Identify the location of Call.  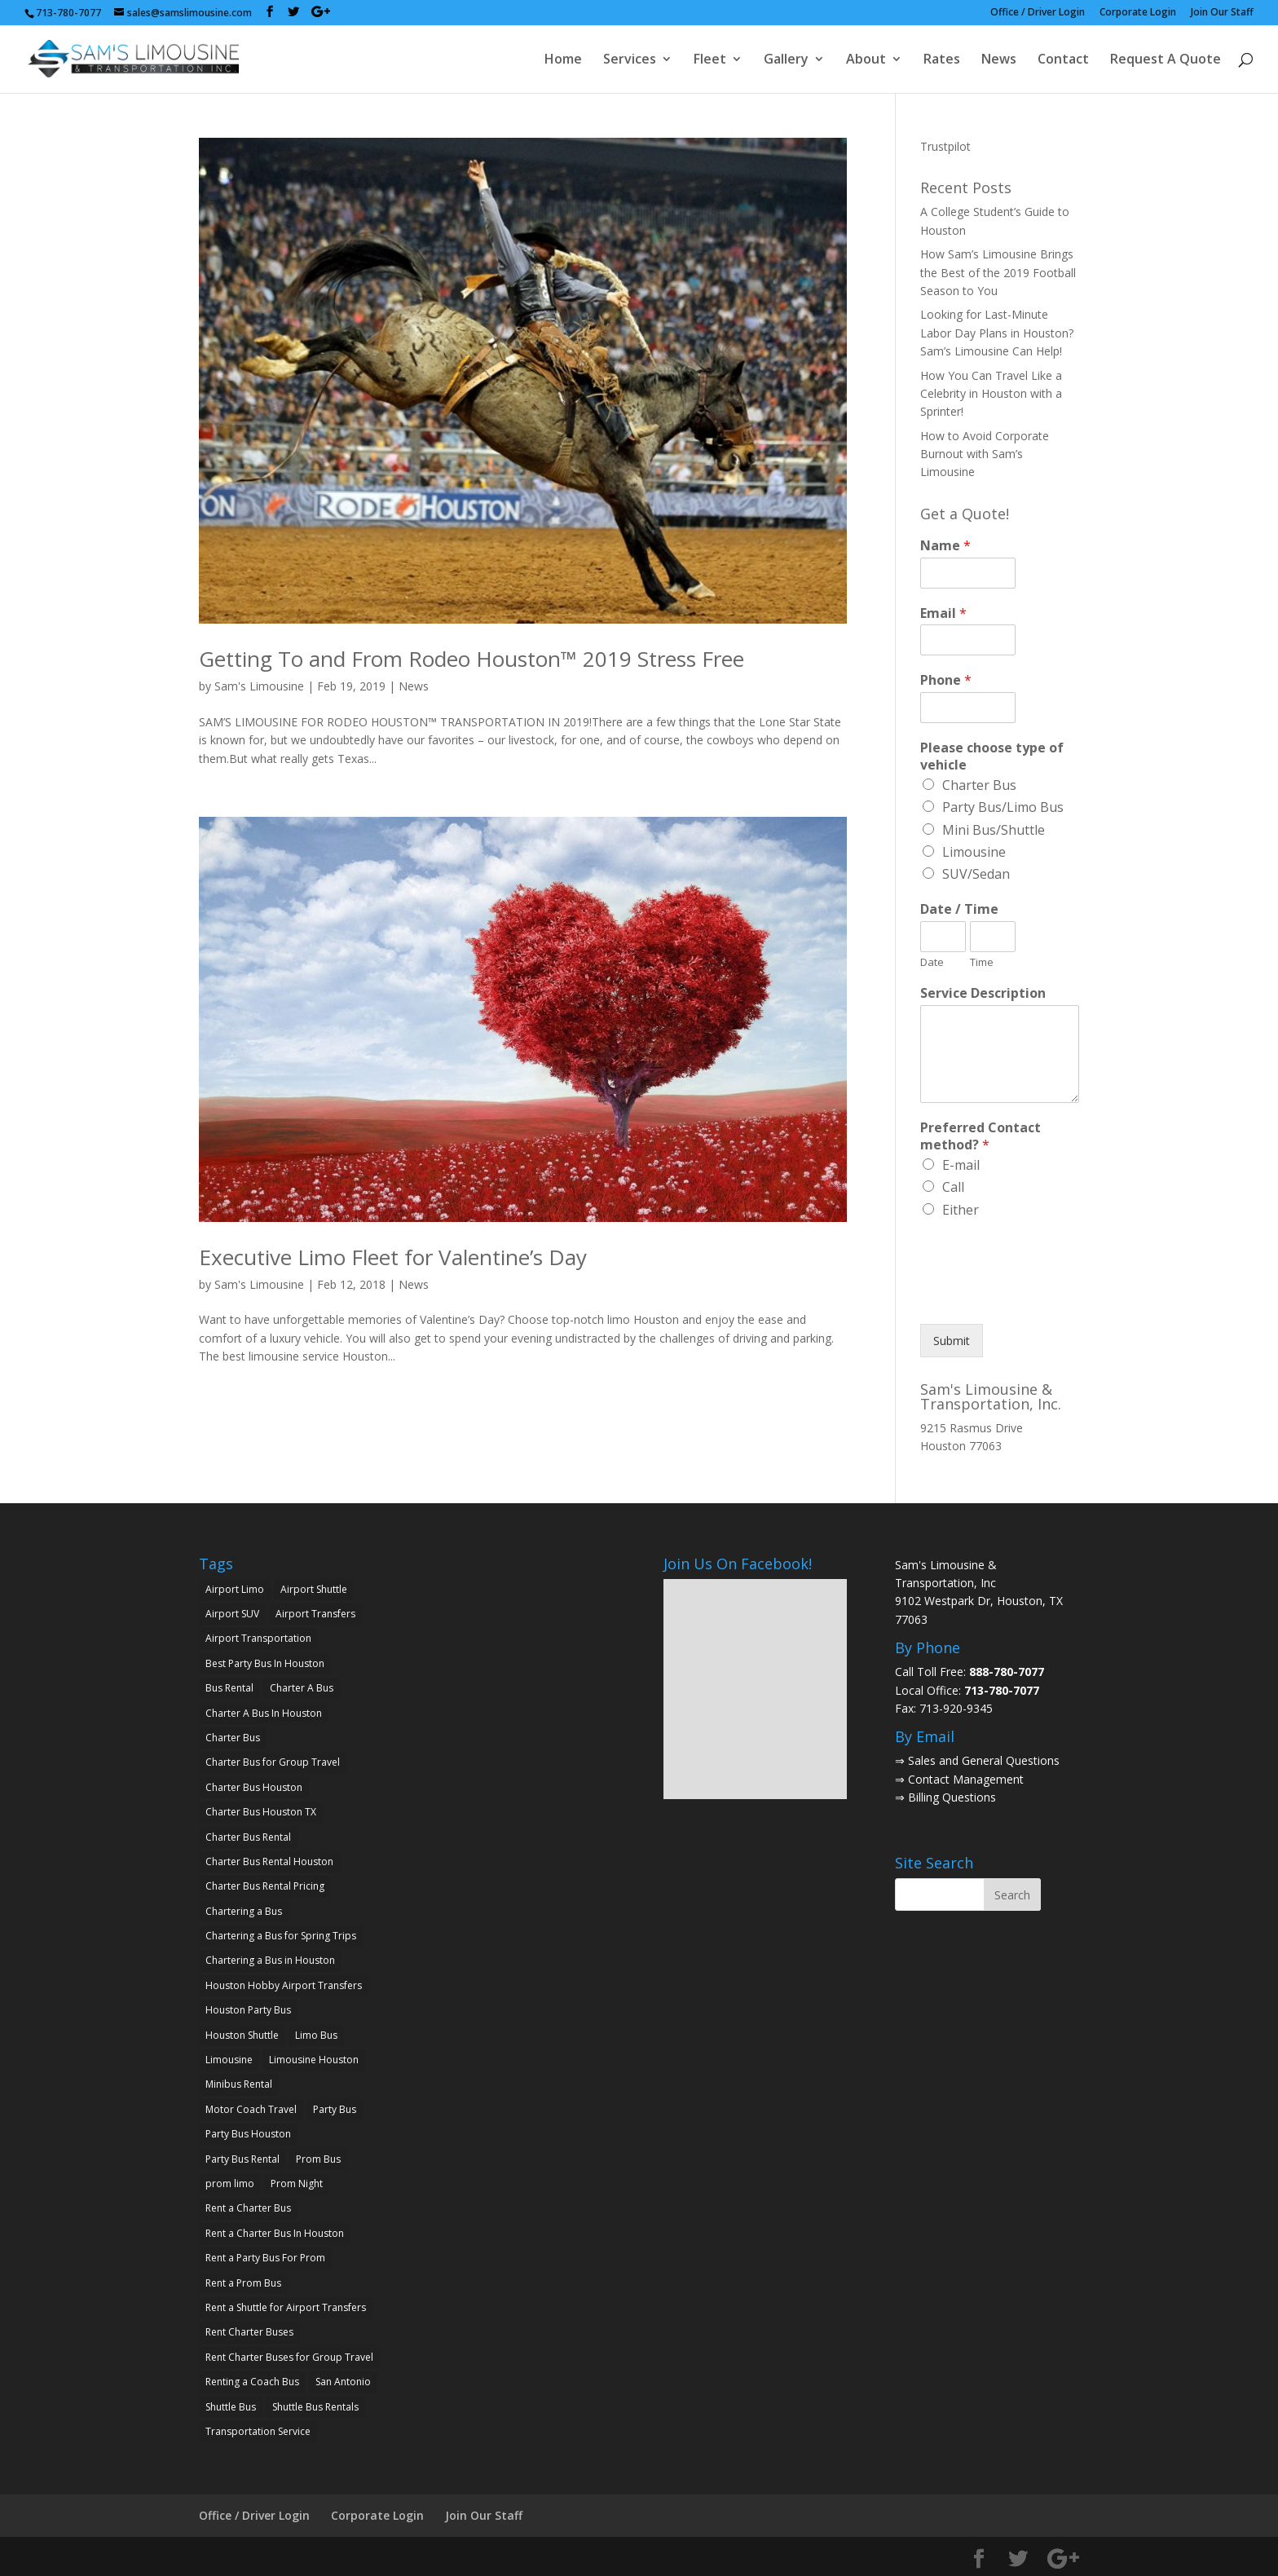
(953, 1187).